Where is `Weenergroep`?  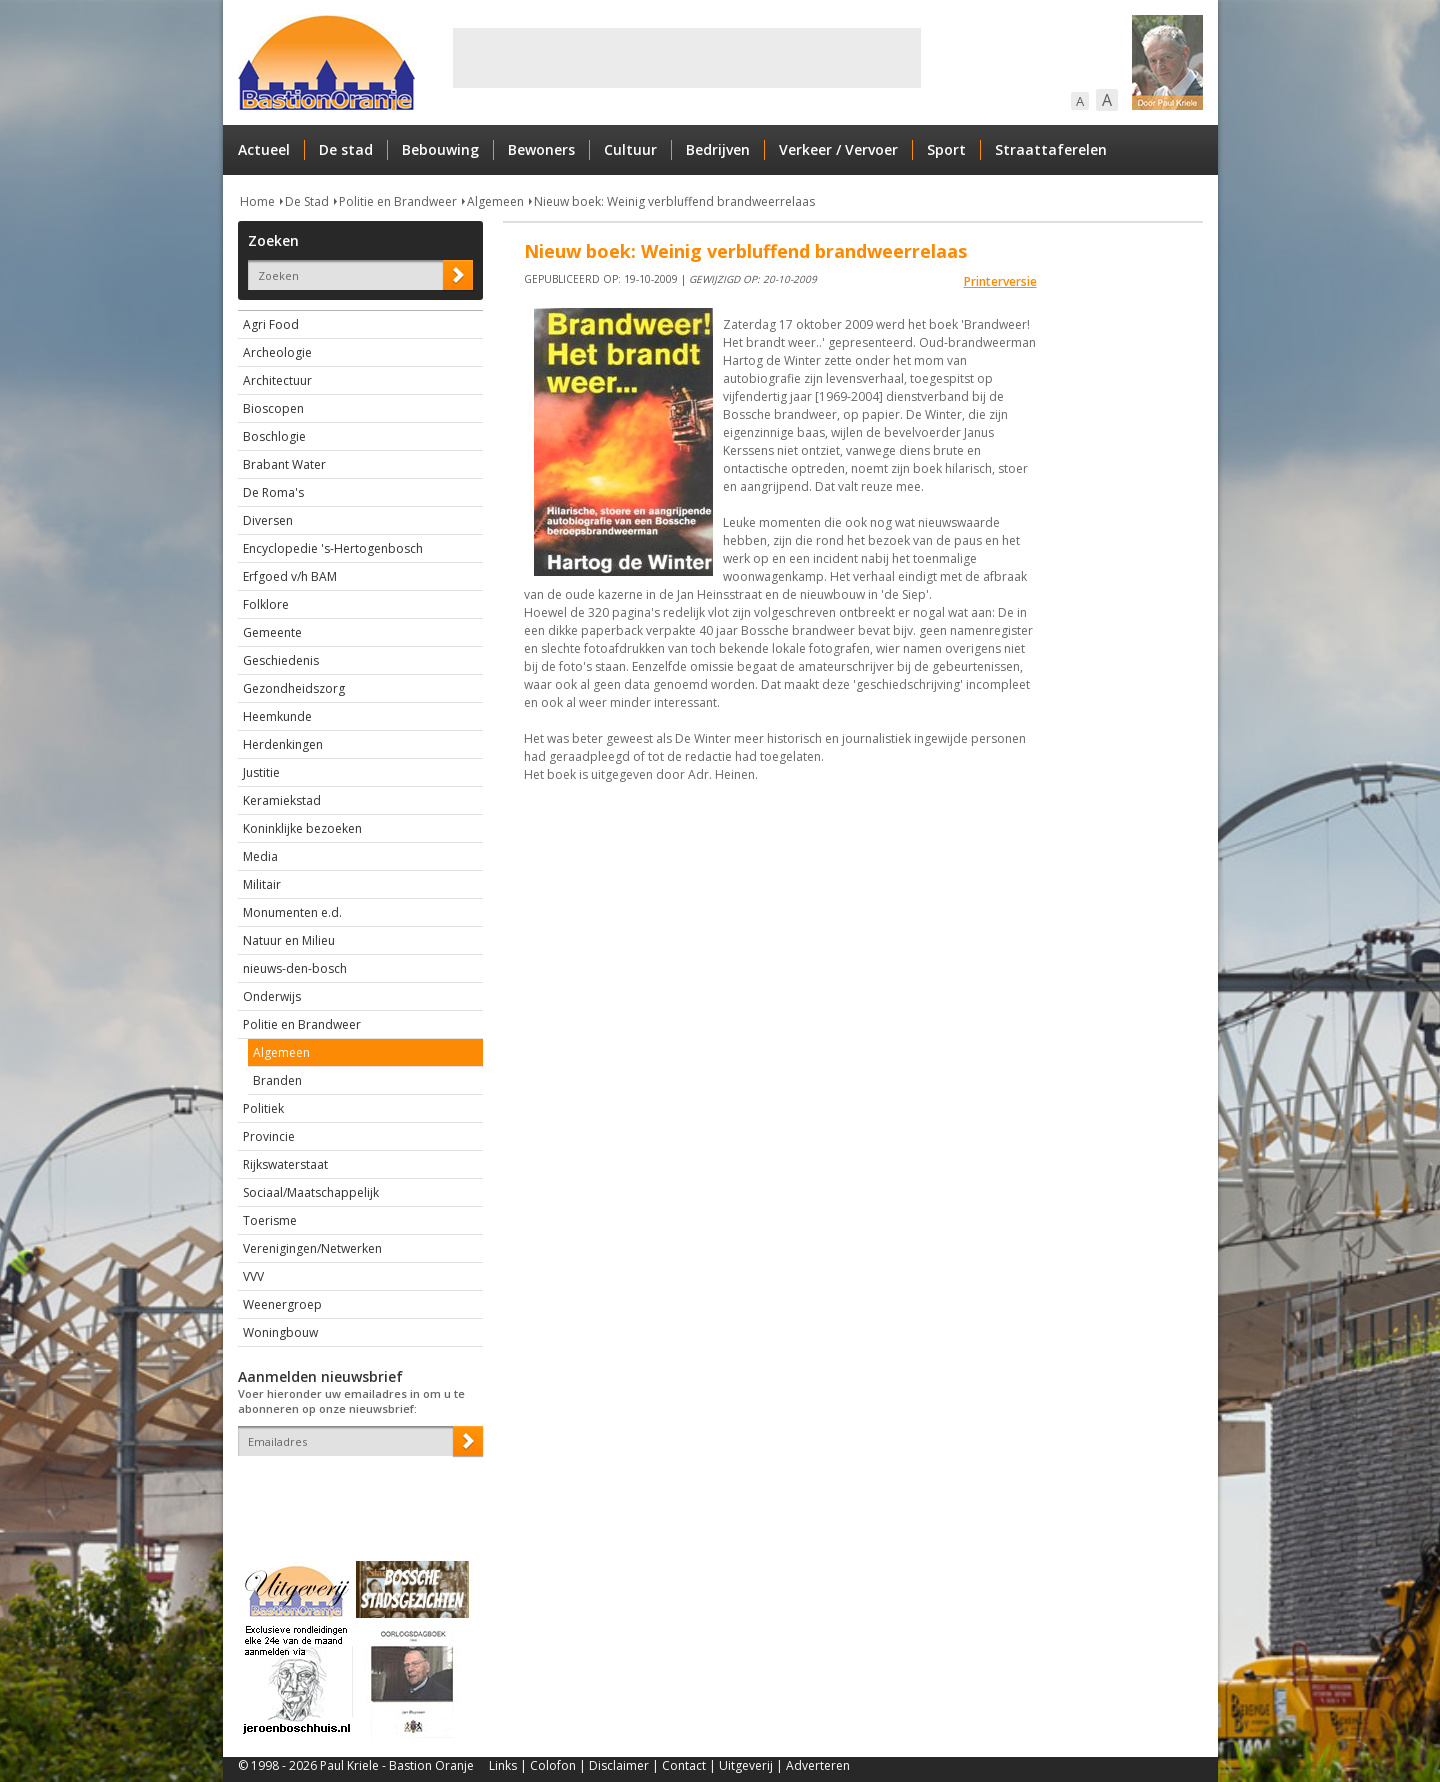 Weenergroep is located at coordinates (282, 1304).